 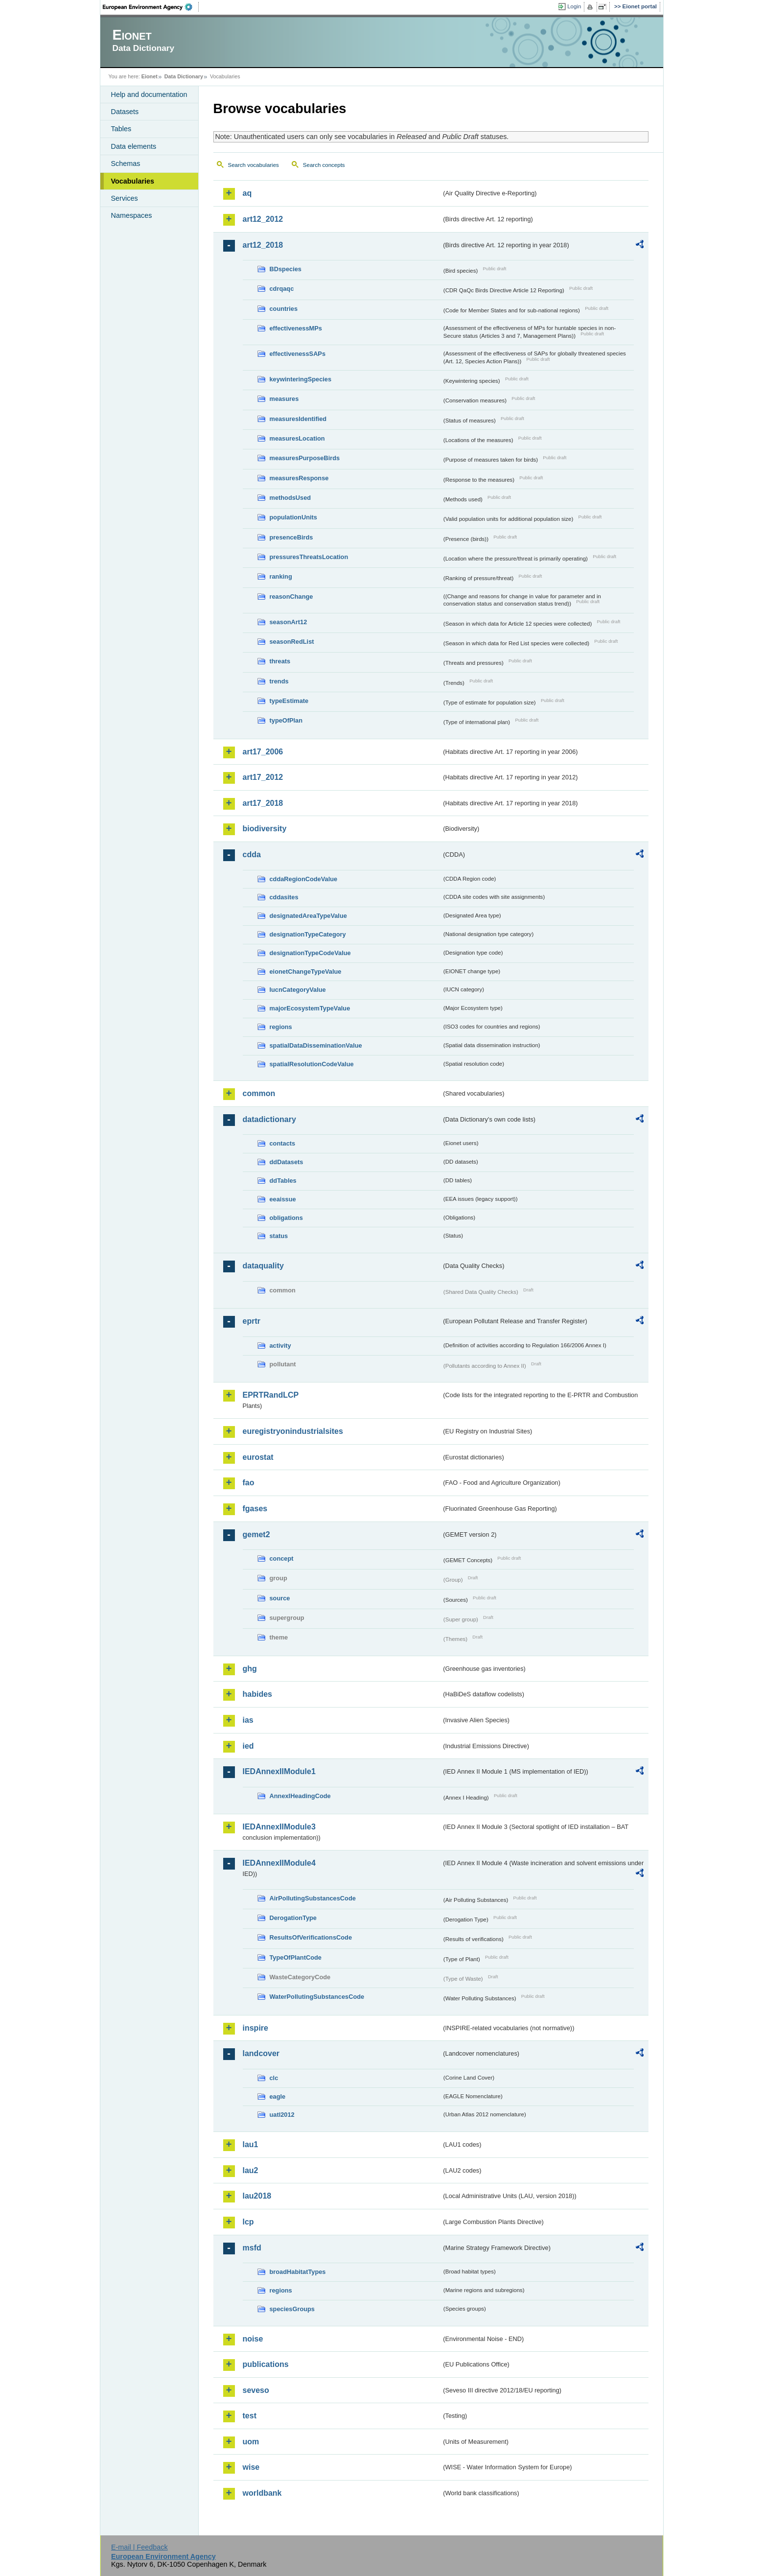 I want to click on seasonRedList, so click(x=292, y=641).